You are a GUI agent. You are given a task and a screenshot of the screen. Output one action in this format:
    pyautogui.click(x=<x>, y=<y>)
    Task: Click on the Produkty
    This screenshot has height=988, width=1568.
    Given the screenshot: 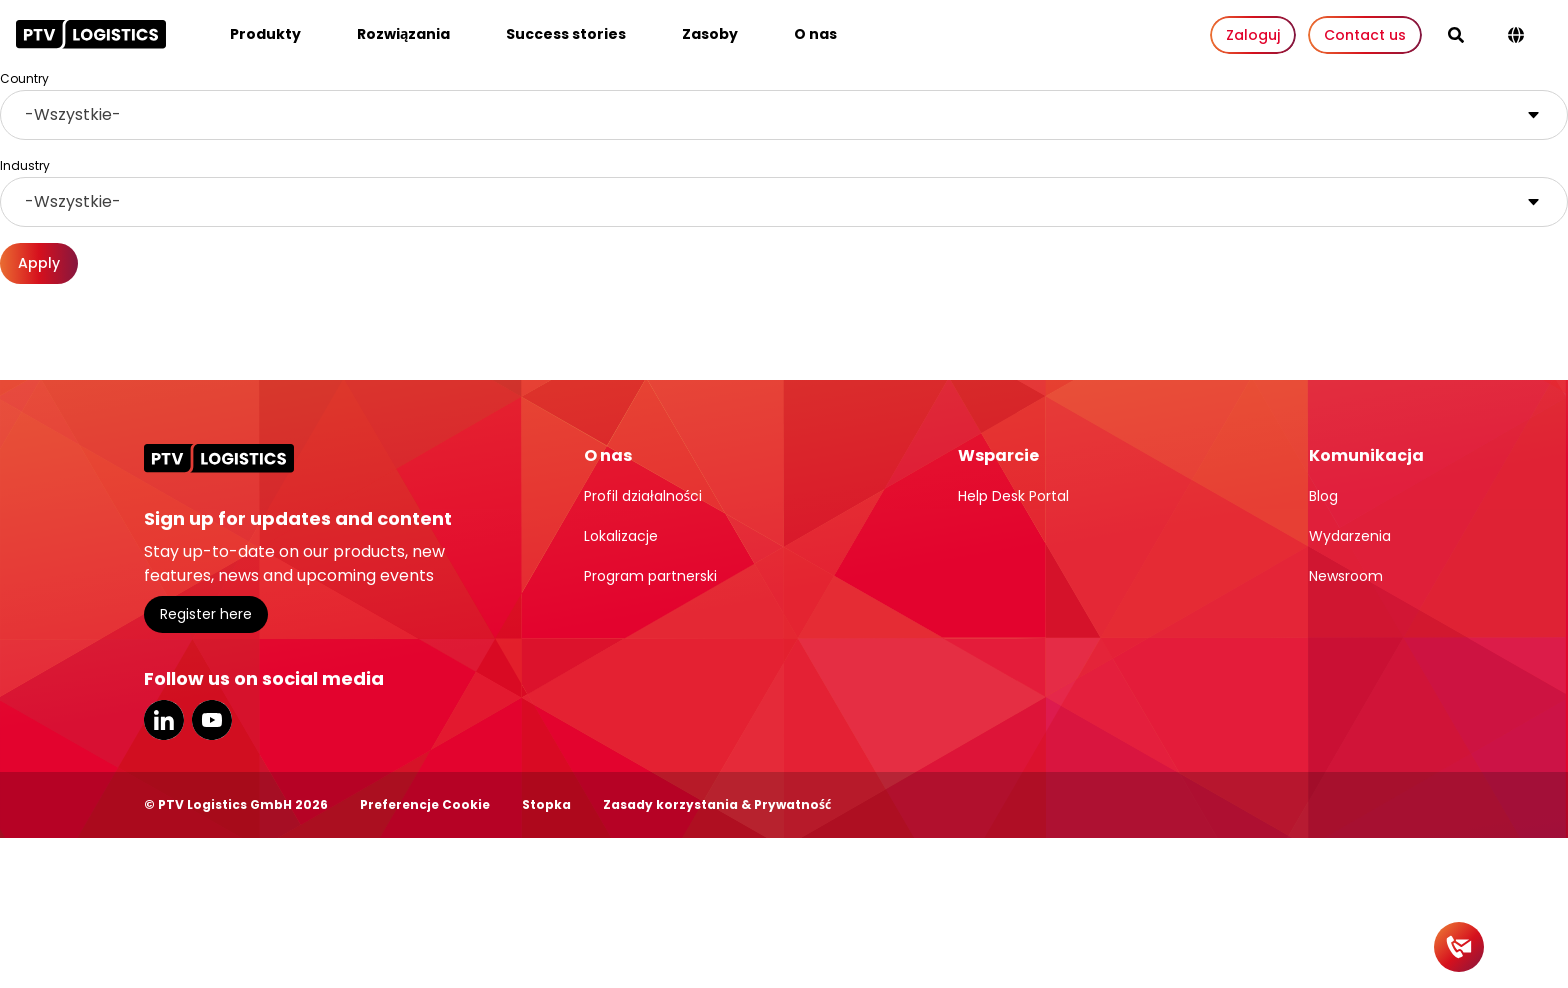 What is the action you would take?
    pyautogui.click(x=265, y=34)
    